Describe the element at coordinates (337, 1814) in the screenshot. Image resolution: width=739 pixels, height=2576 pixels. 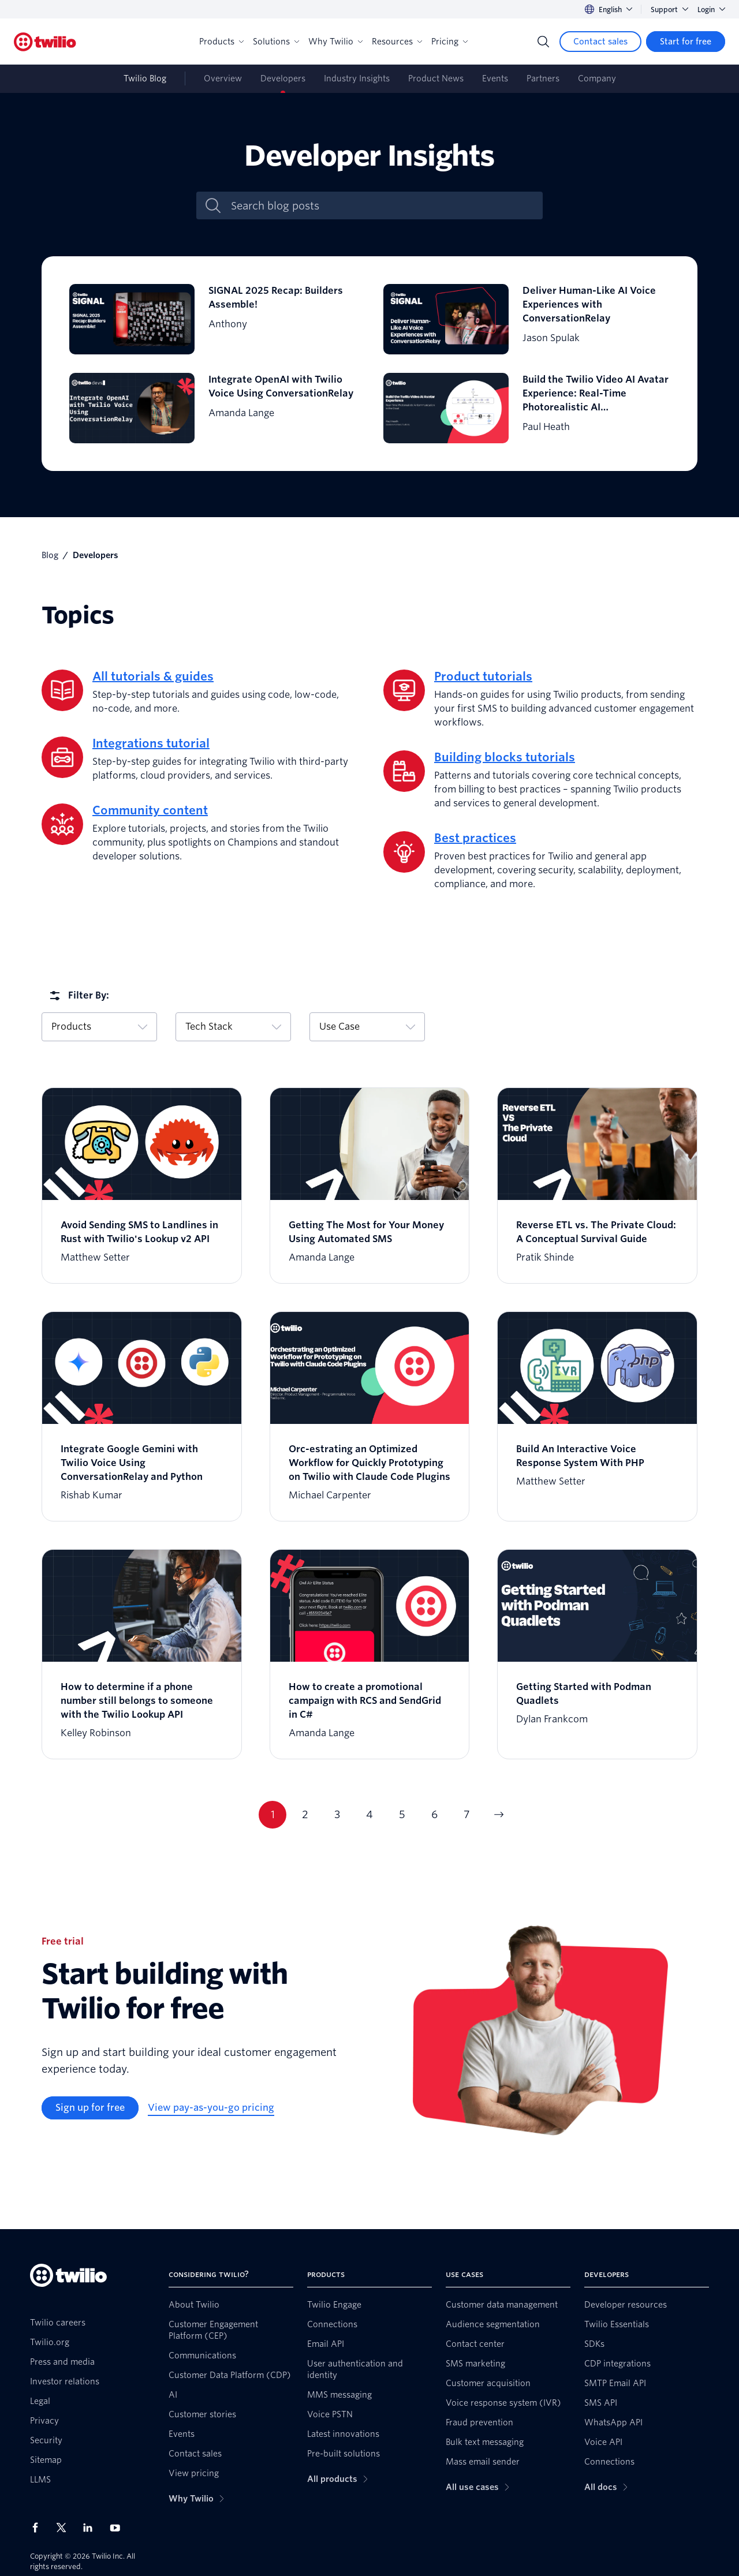
I see `3 [Go to page 3]` at that location.